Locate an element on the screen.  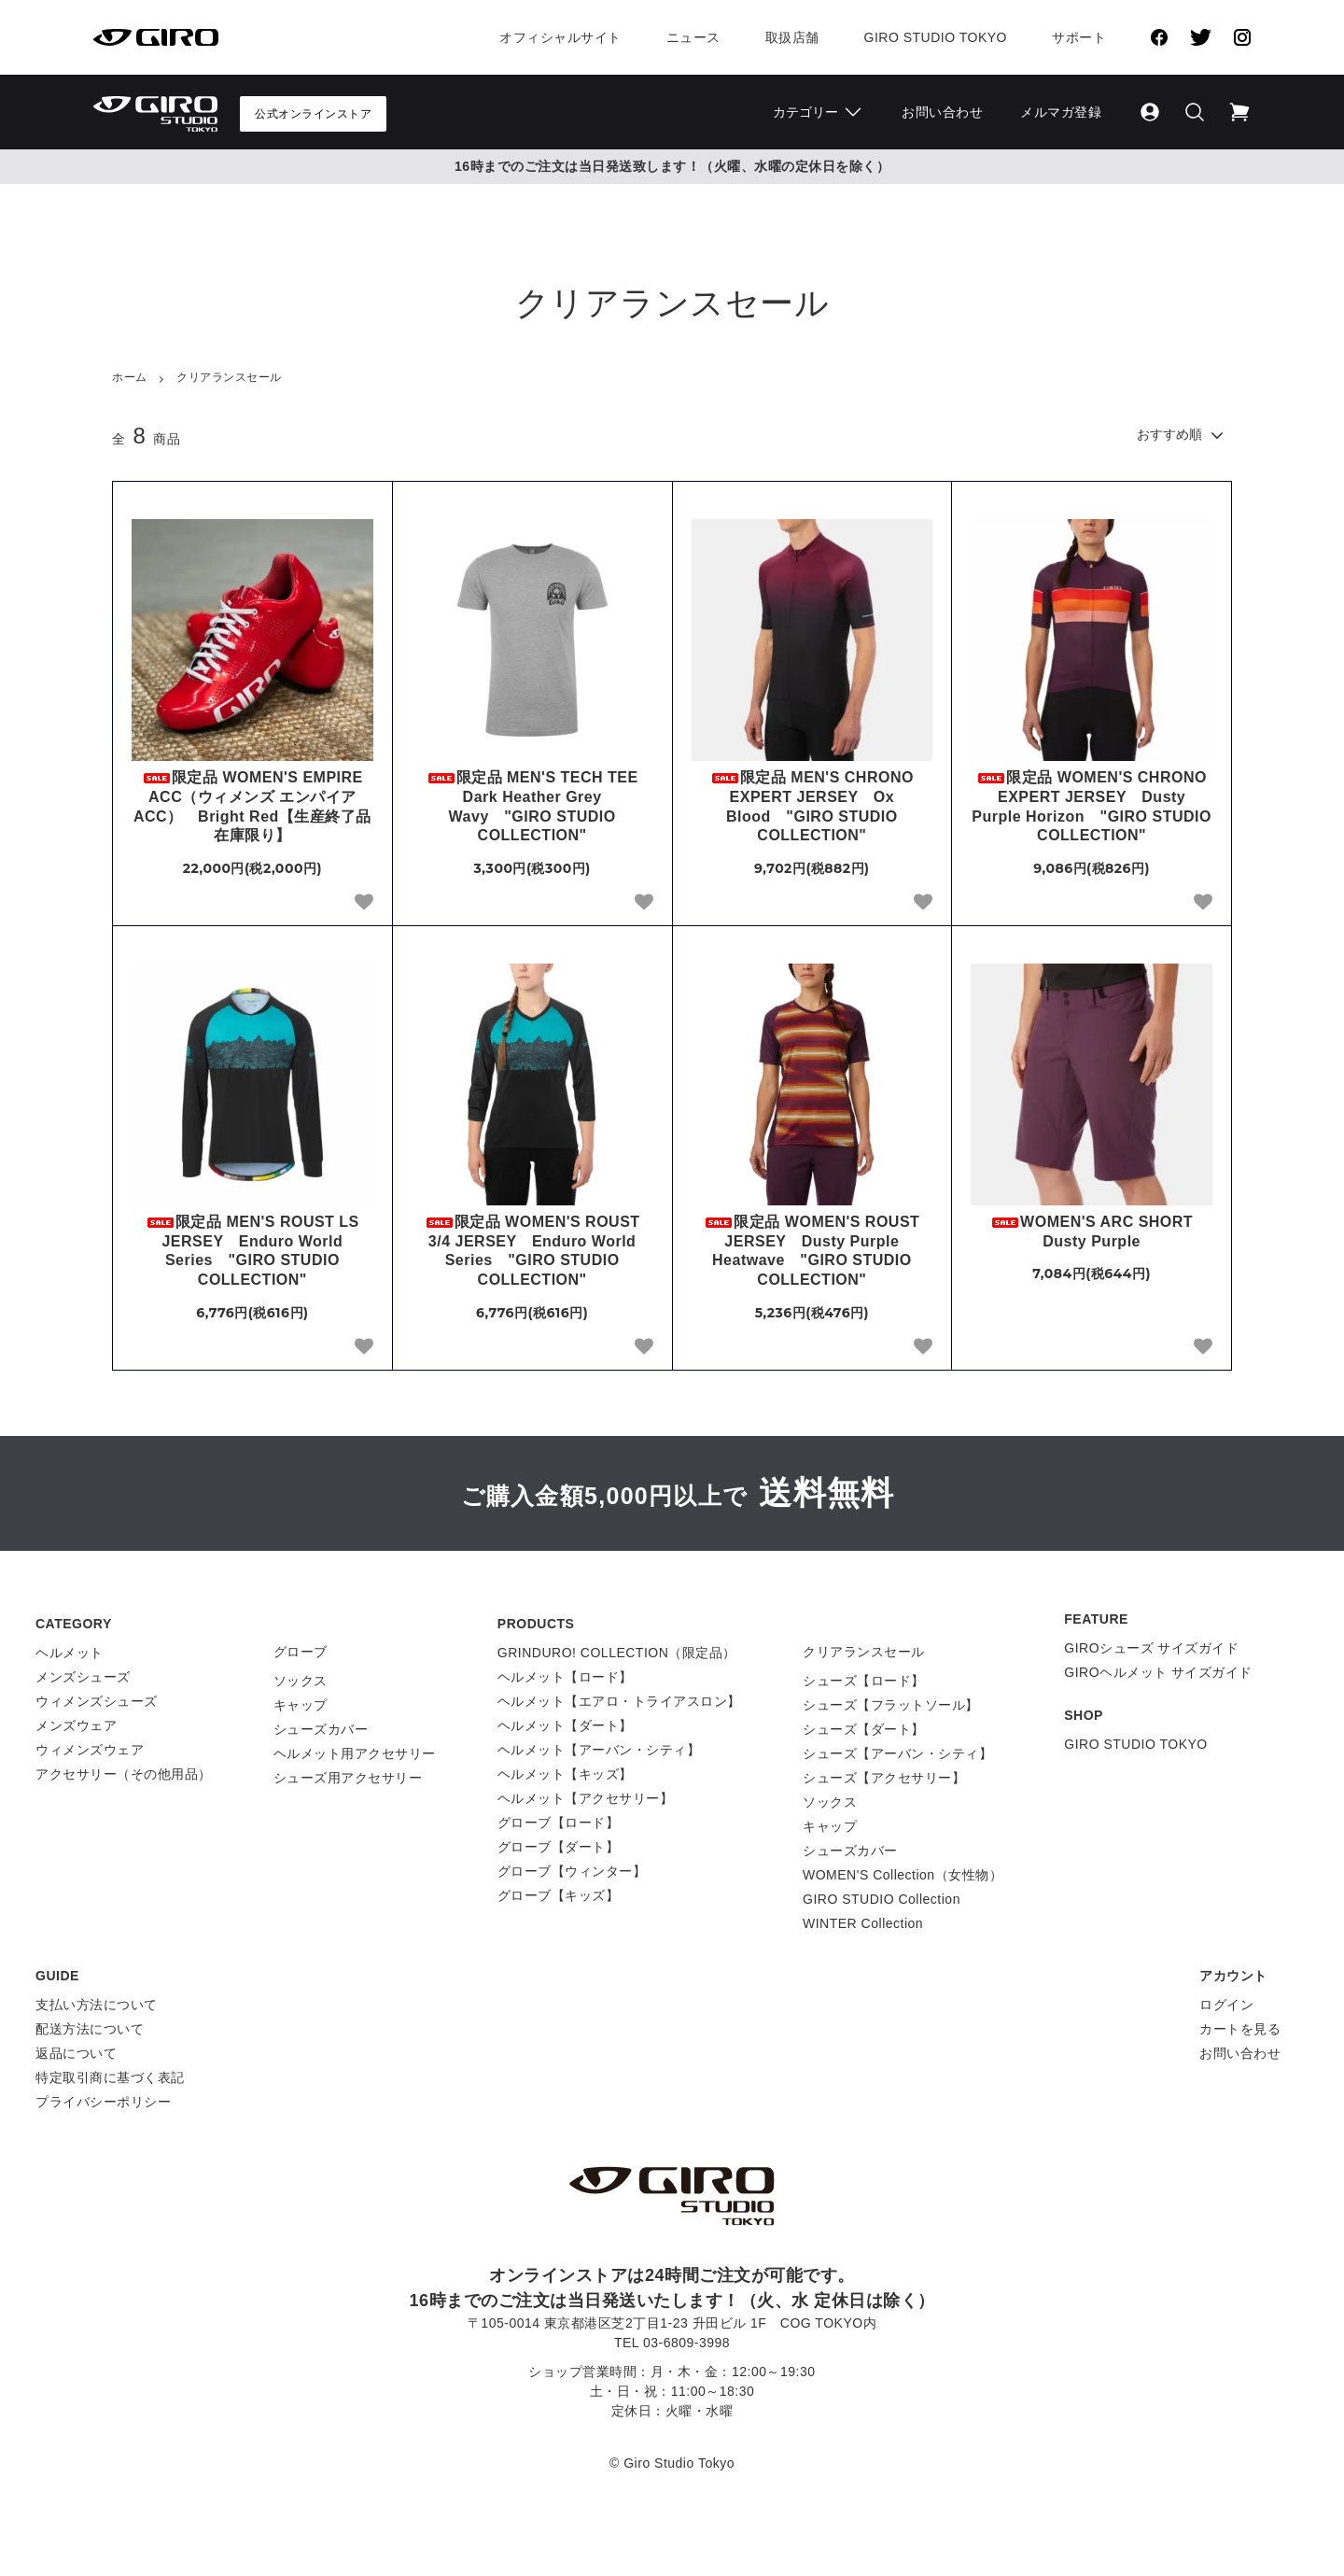
アカウント is located at coordinates (1233, 1975).